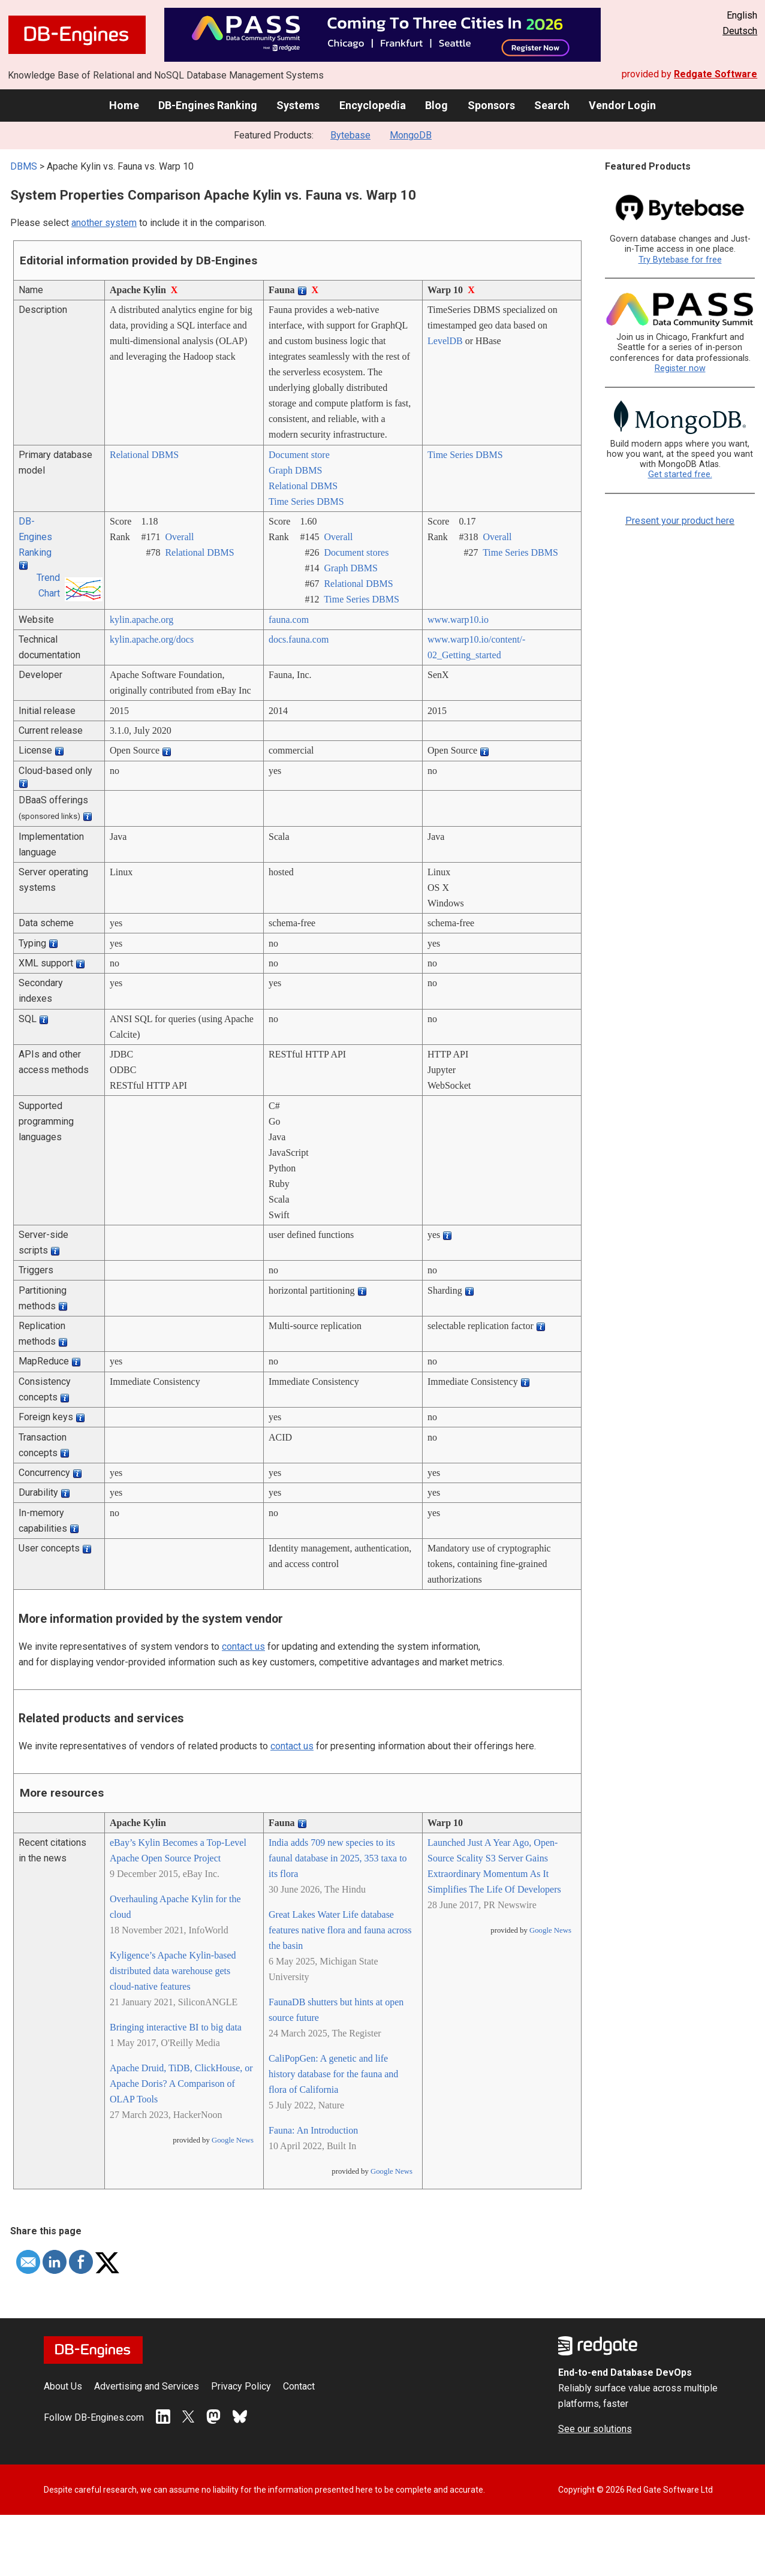  What do you see at coordinates (436, 105) in the screenshot?
I see `Blog` at bounding box center [436, 105].